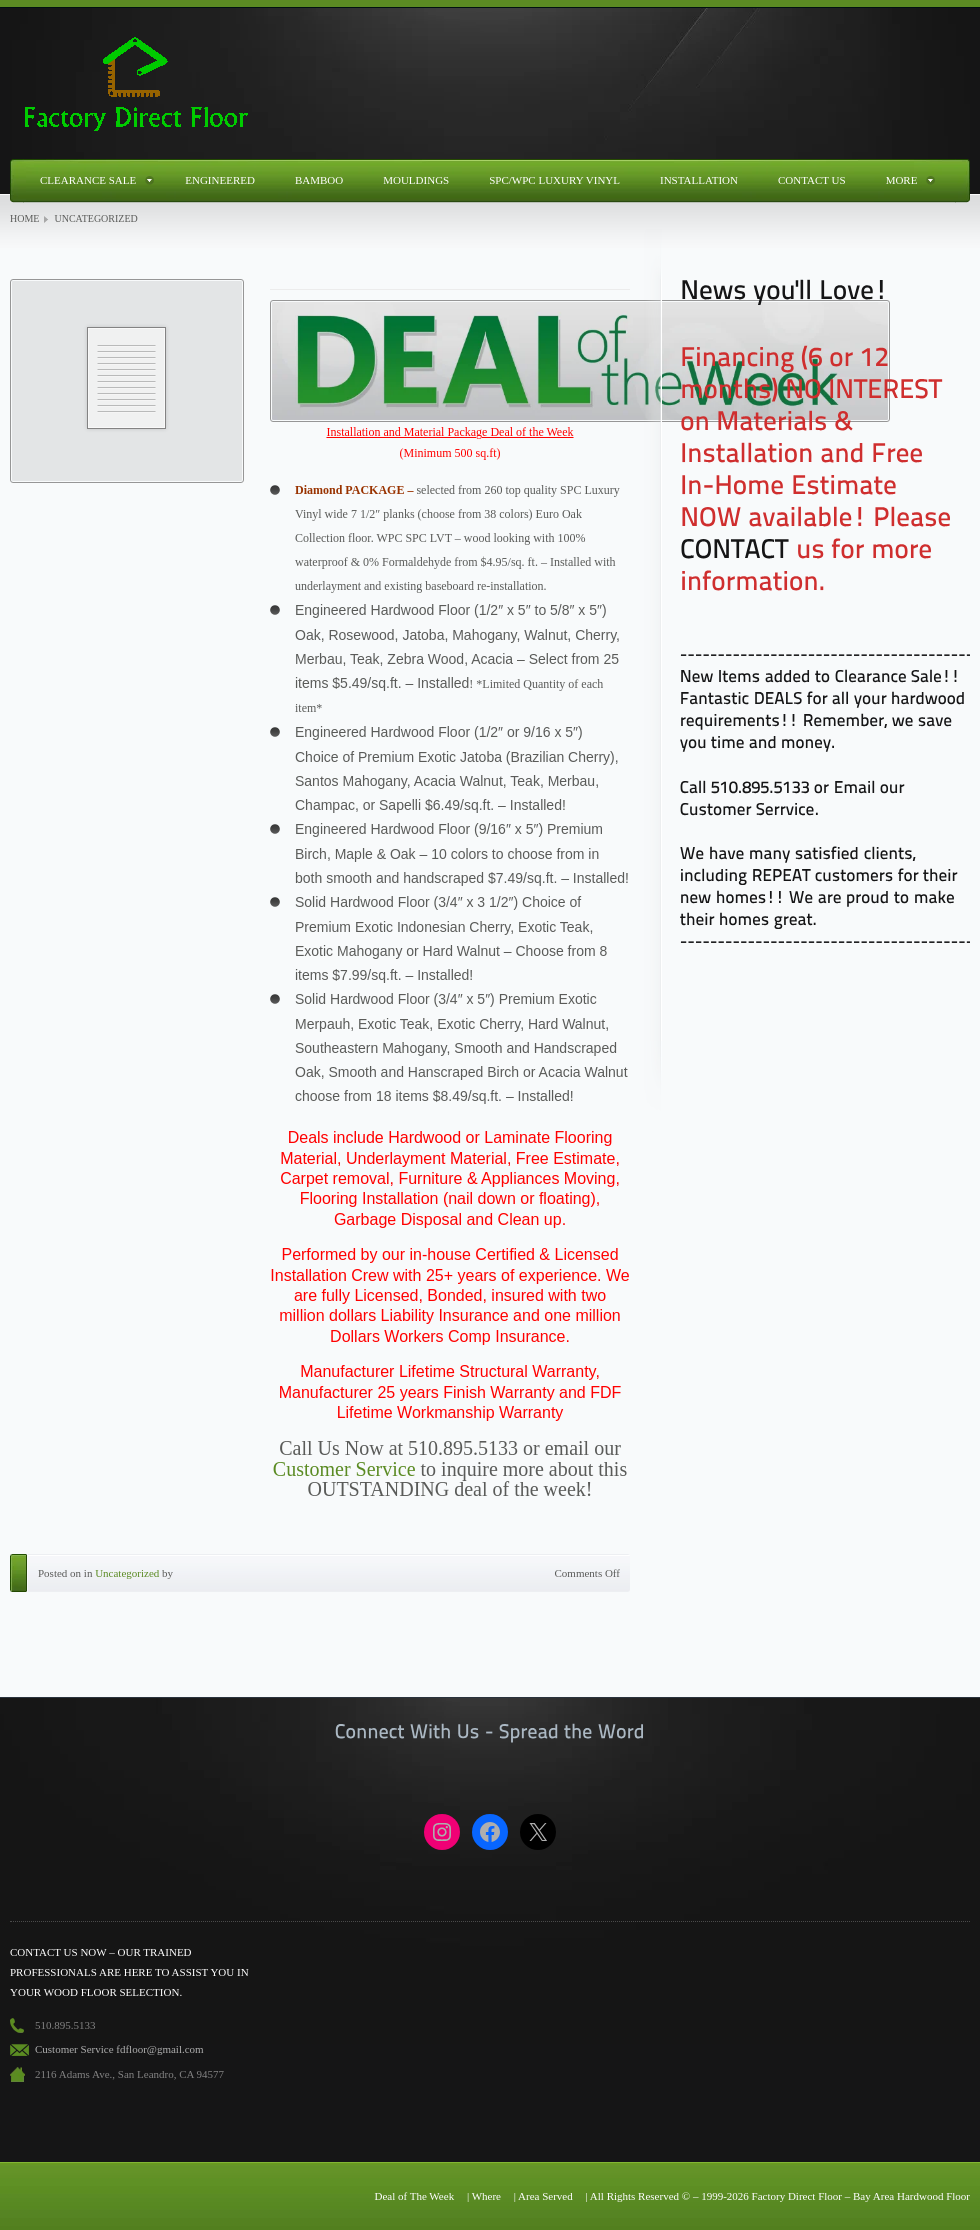 This screenshot has width=980, height=2230. What do you see at coordinates (88, 180) in the screenshot?
I see `Clearance Sale` at bounding box center [88, 180].